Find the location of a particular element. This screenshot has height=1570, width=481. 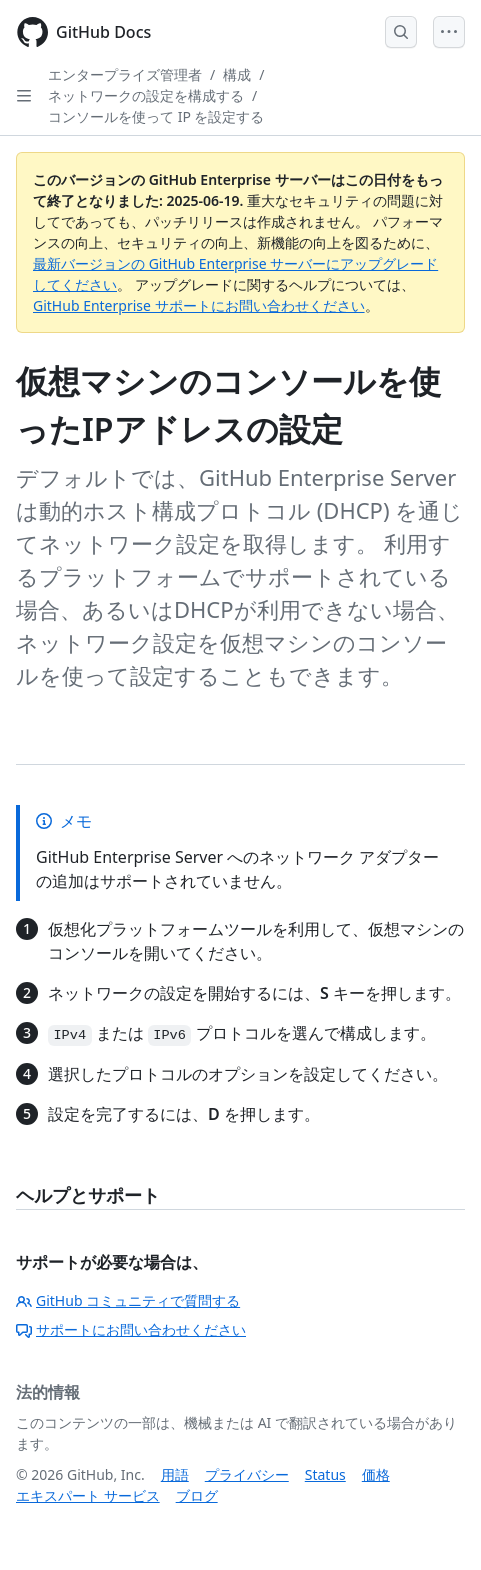

プライバシー is located at coordinates (247, 1474).